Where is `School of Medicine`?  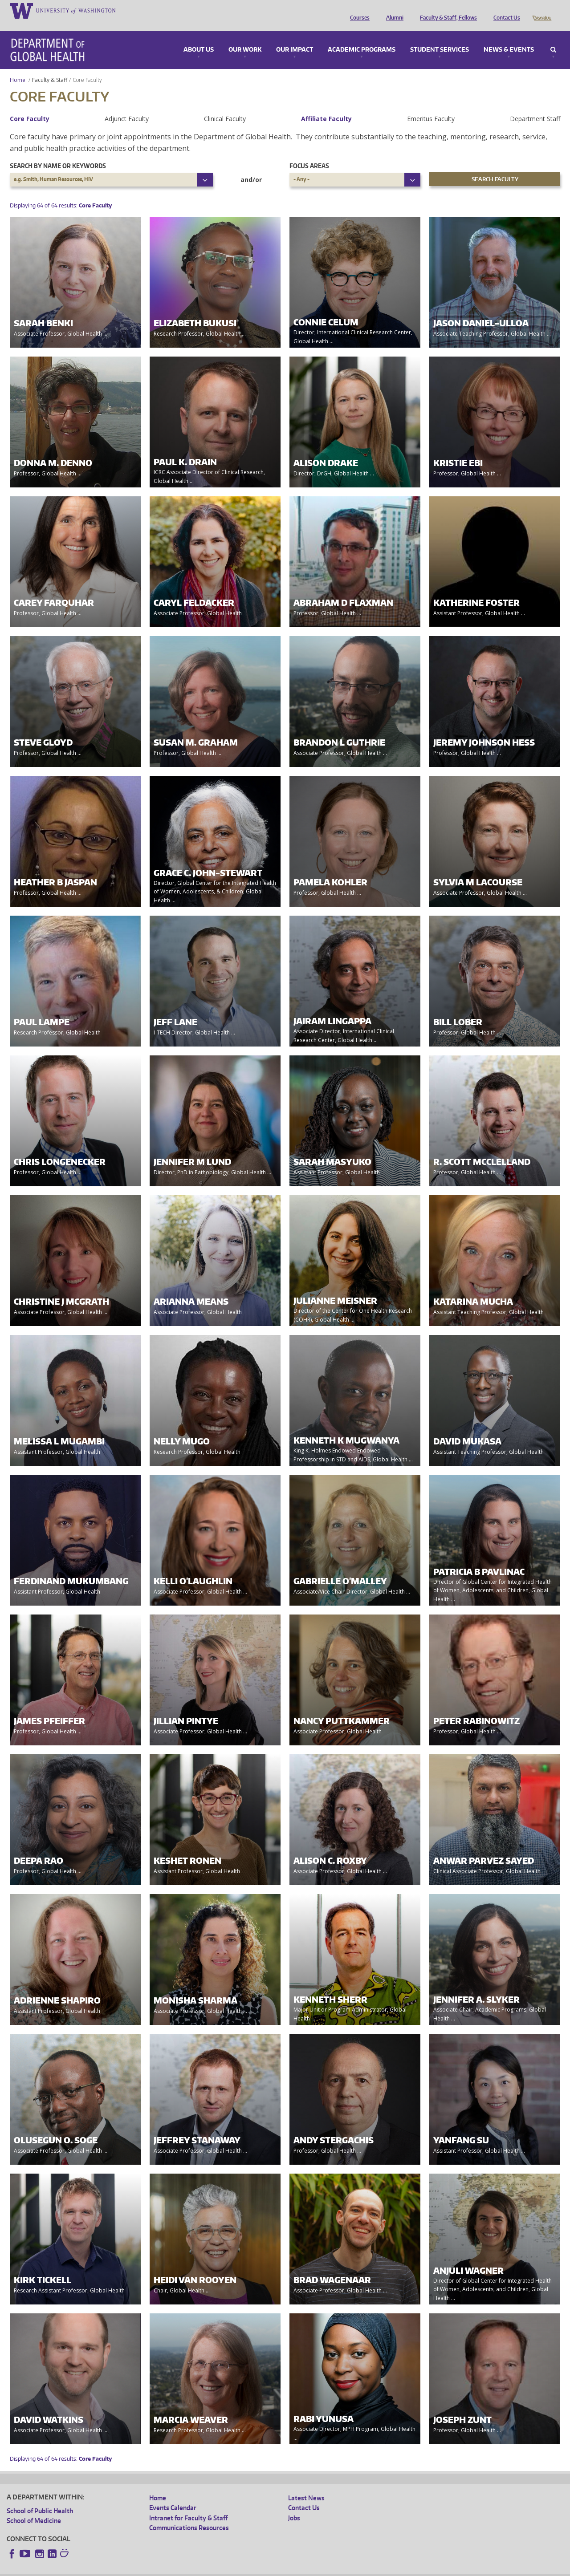 School of Medicine is located at coordinates (34, 2508).